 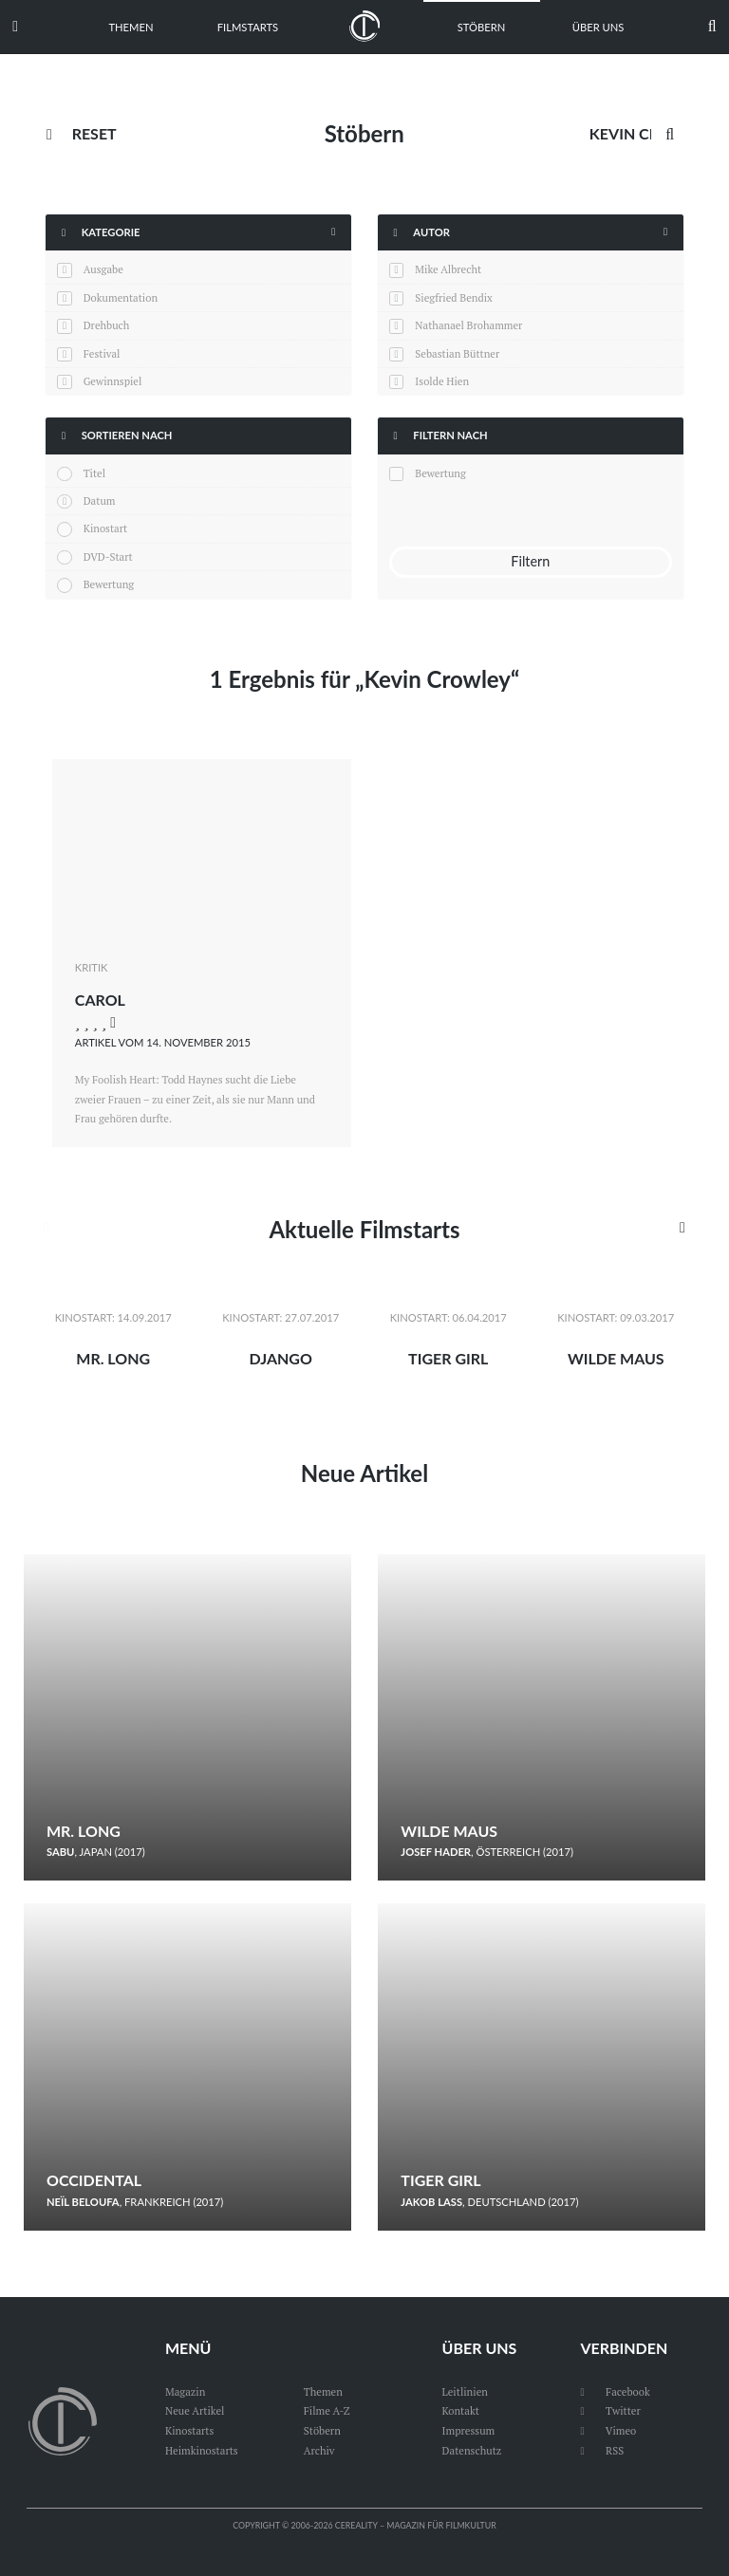 I want to click on Aktuelle Filmstarts, so click(x=364, y=1229).